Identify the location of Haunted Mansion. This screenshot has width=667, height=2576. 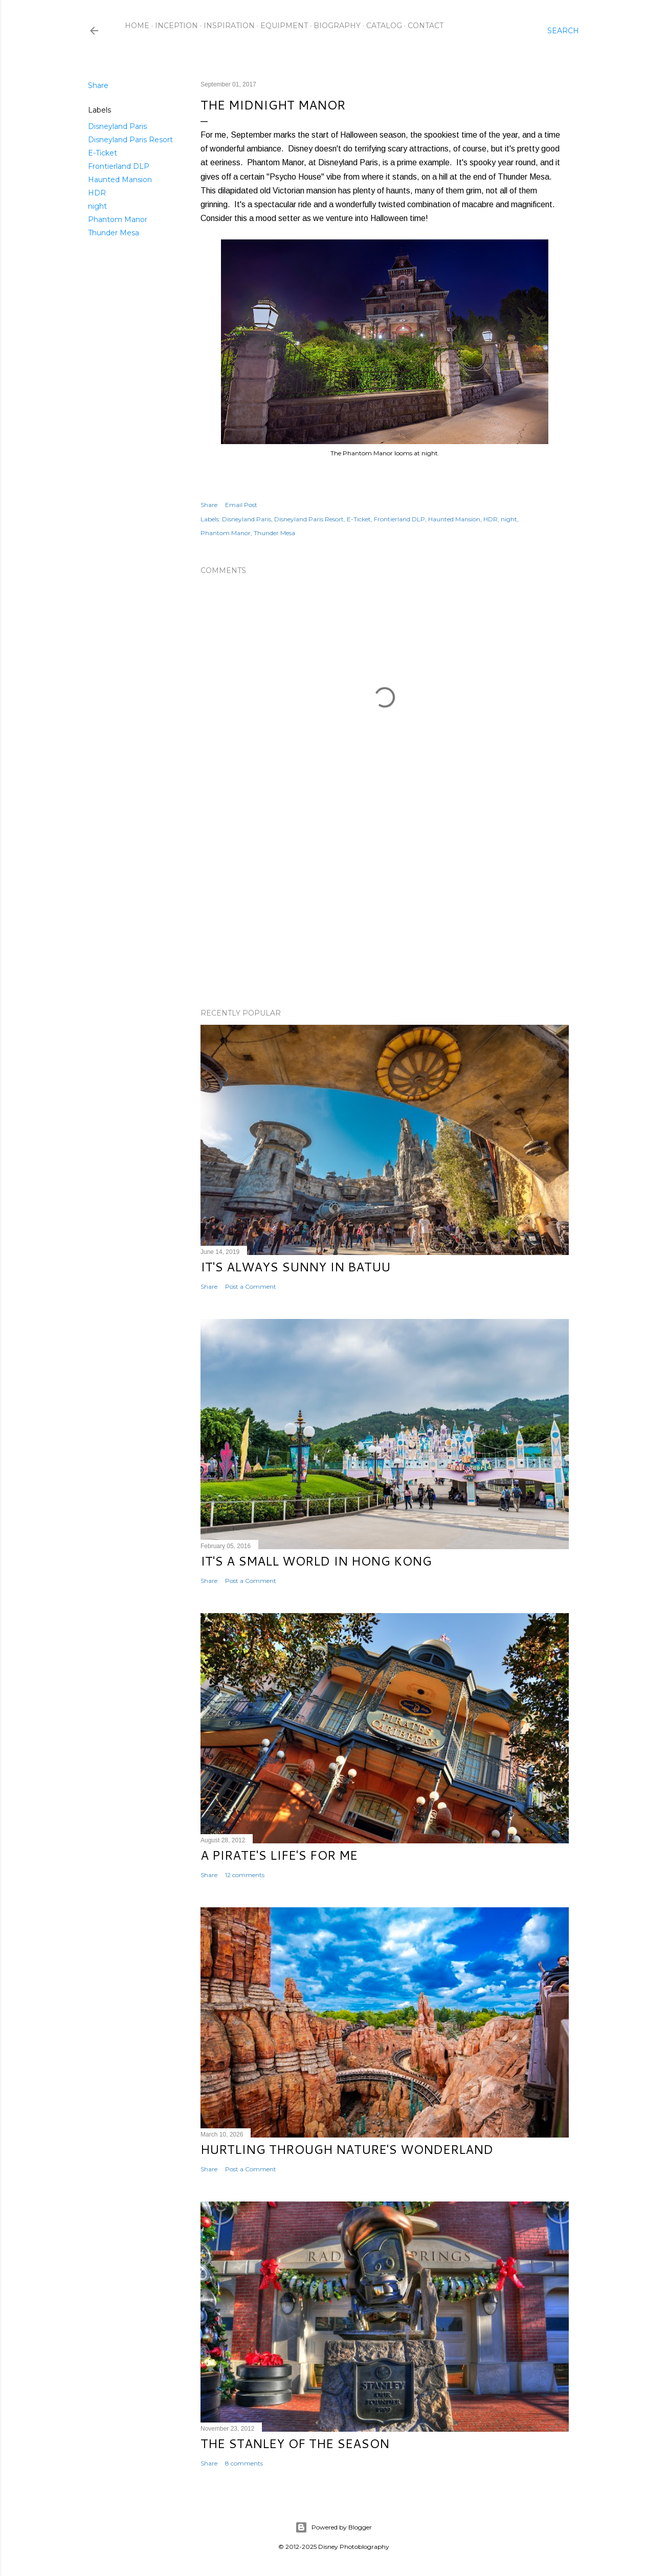
(120, 179).